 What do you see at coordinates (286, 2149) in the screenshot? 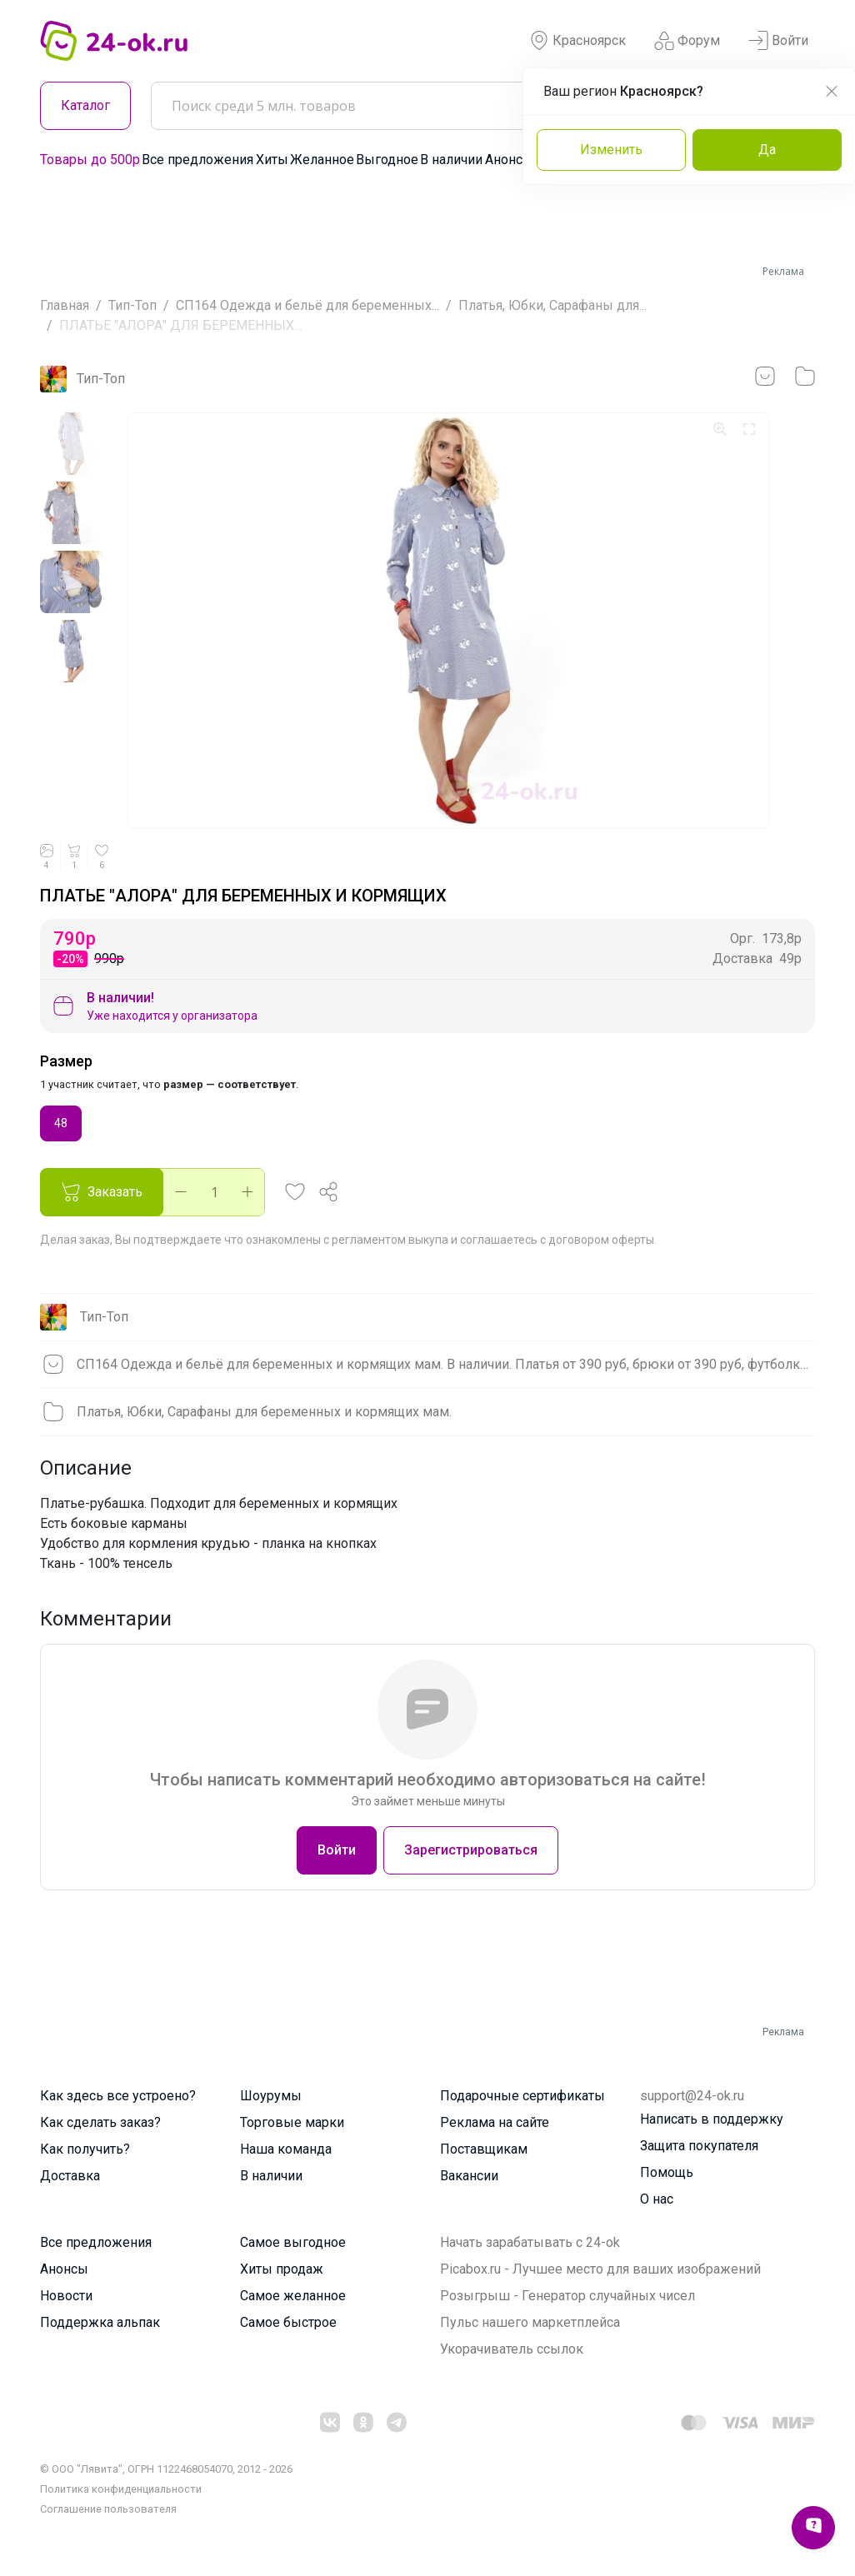
I see `Наша команда` at bounding box center [286, 2149].